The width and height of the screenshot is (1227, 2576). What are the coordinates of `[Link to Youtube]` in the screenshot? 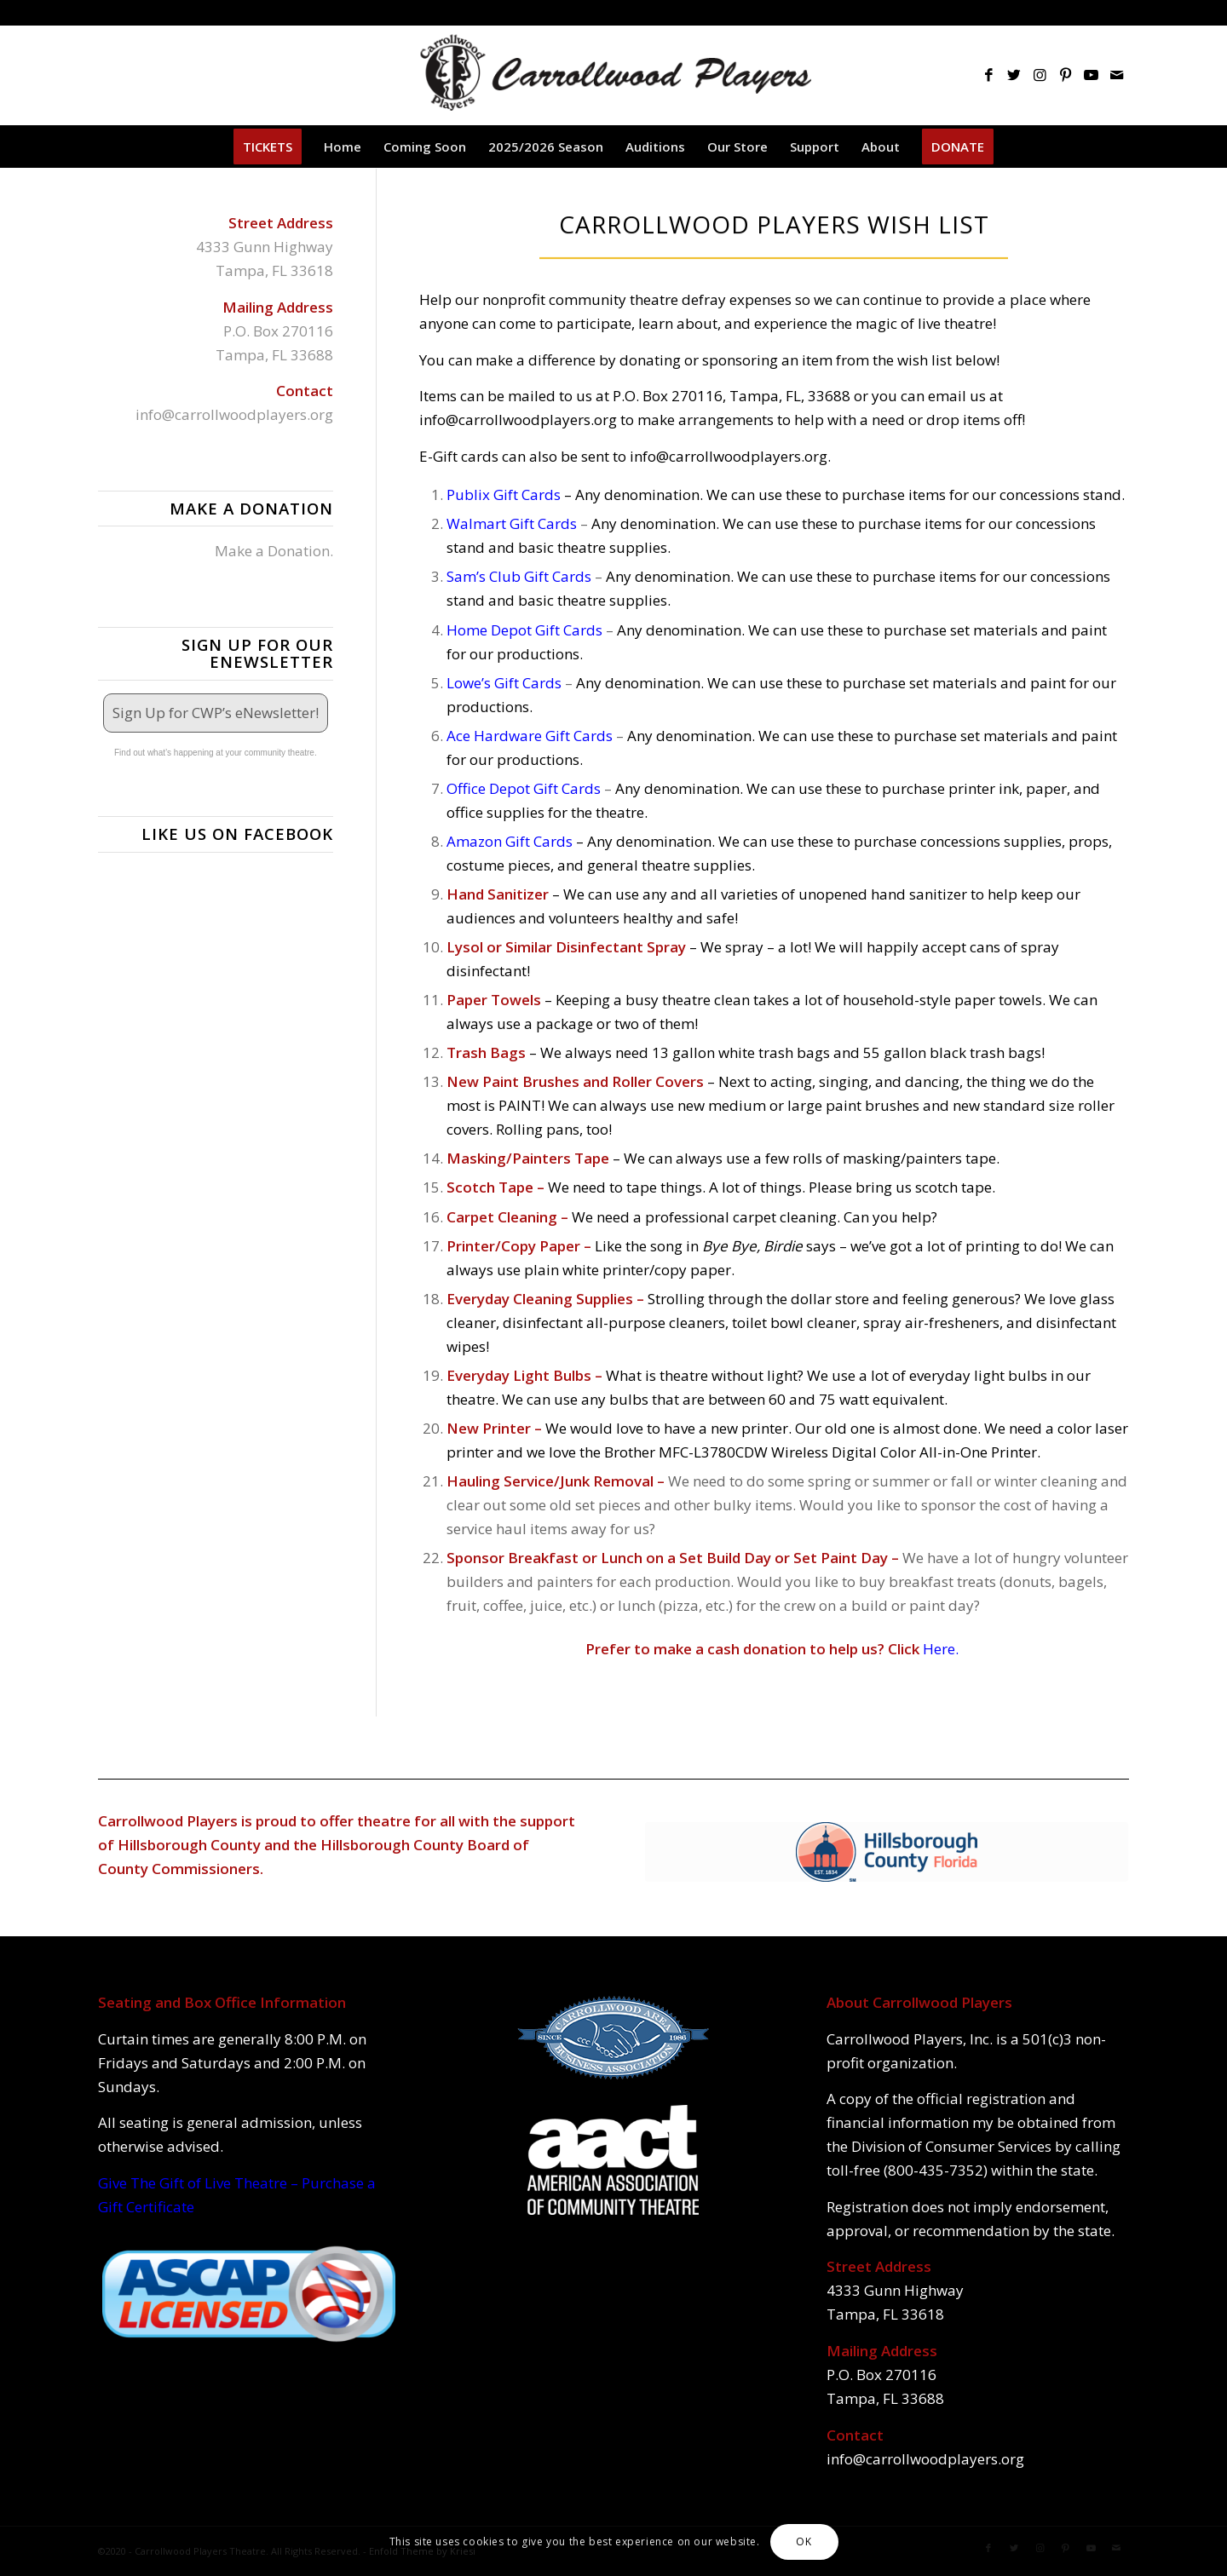 It's located at (1090, 75).